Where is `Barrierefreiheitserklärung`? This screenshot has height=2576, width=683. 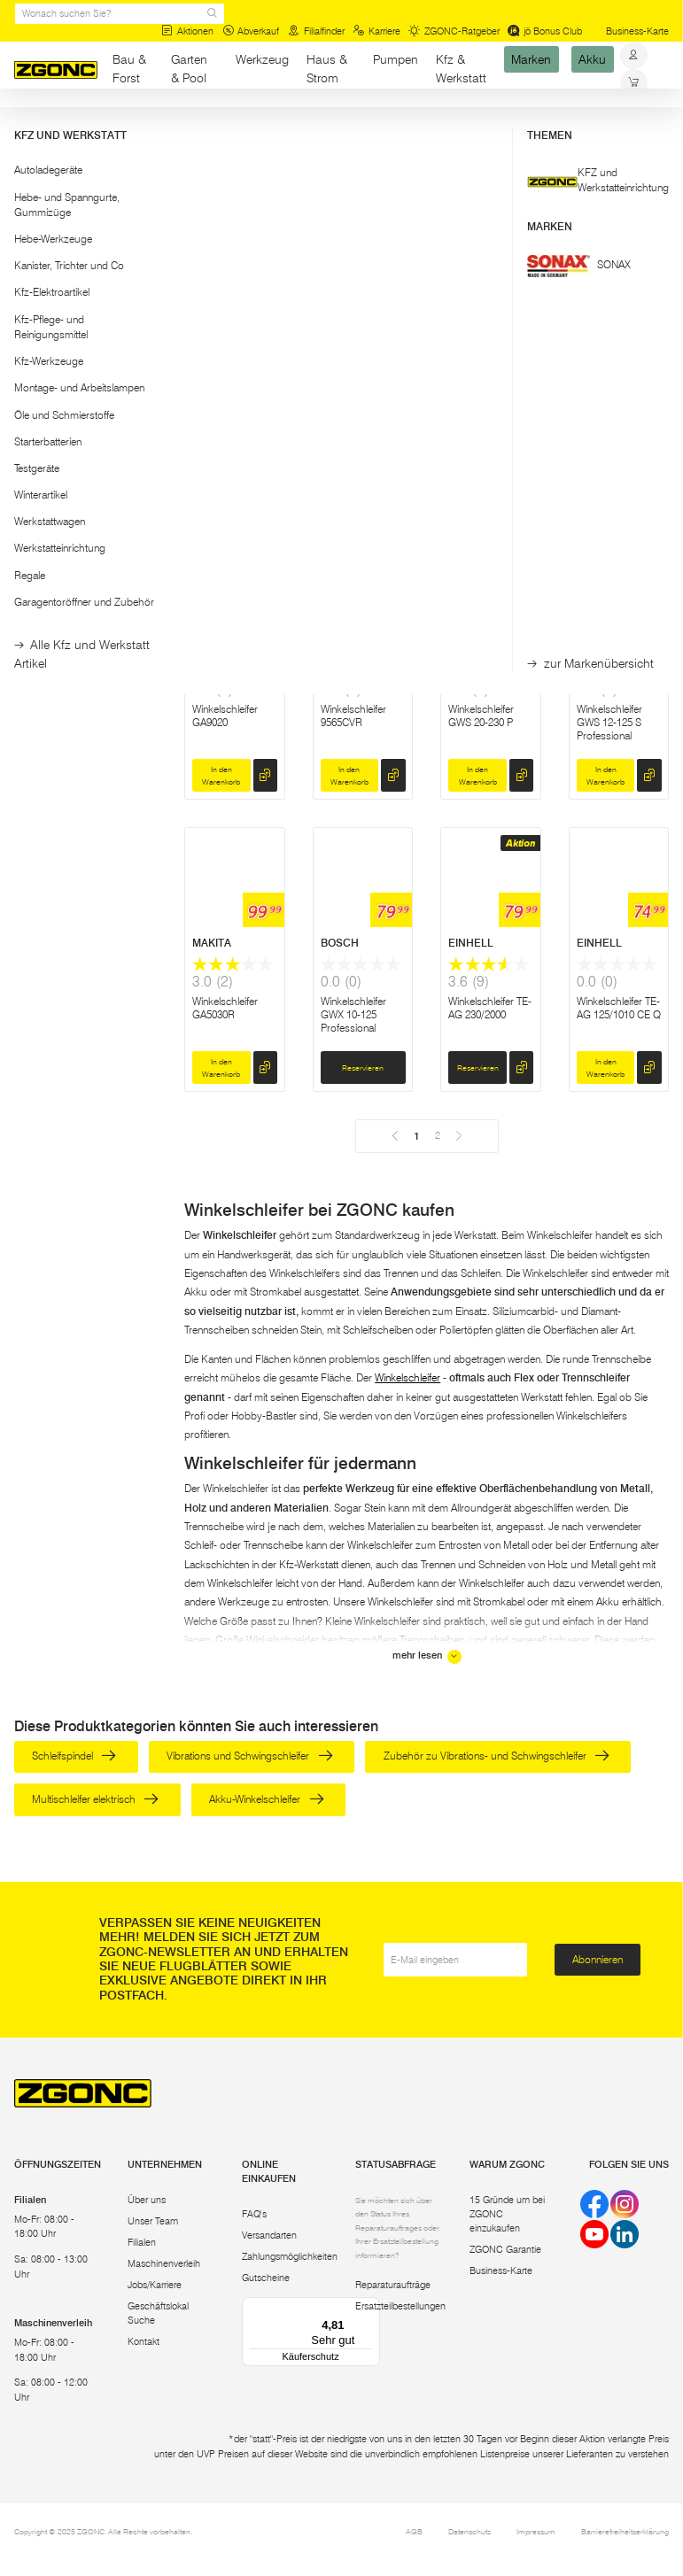 Barrierefreiheitserklärung is located at coordinates (625, 2532).